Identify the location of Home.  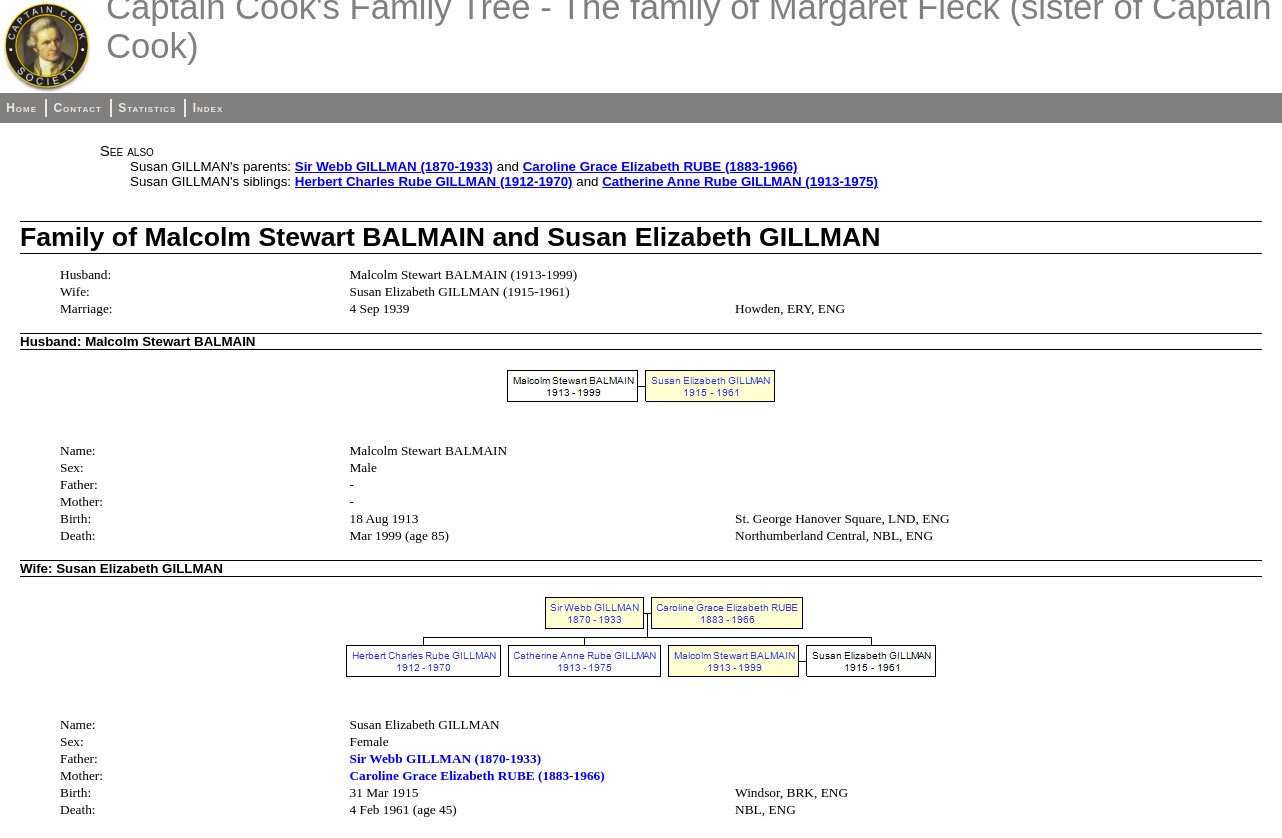
(21, 108).